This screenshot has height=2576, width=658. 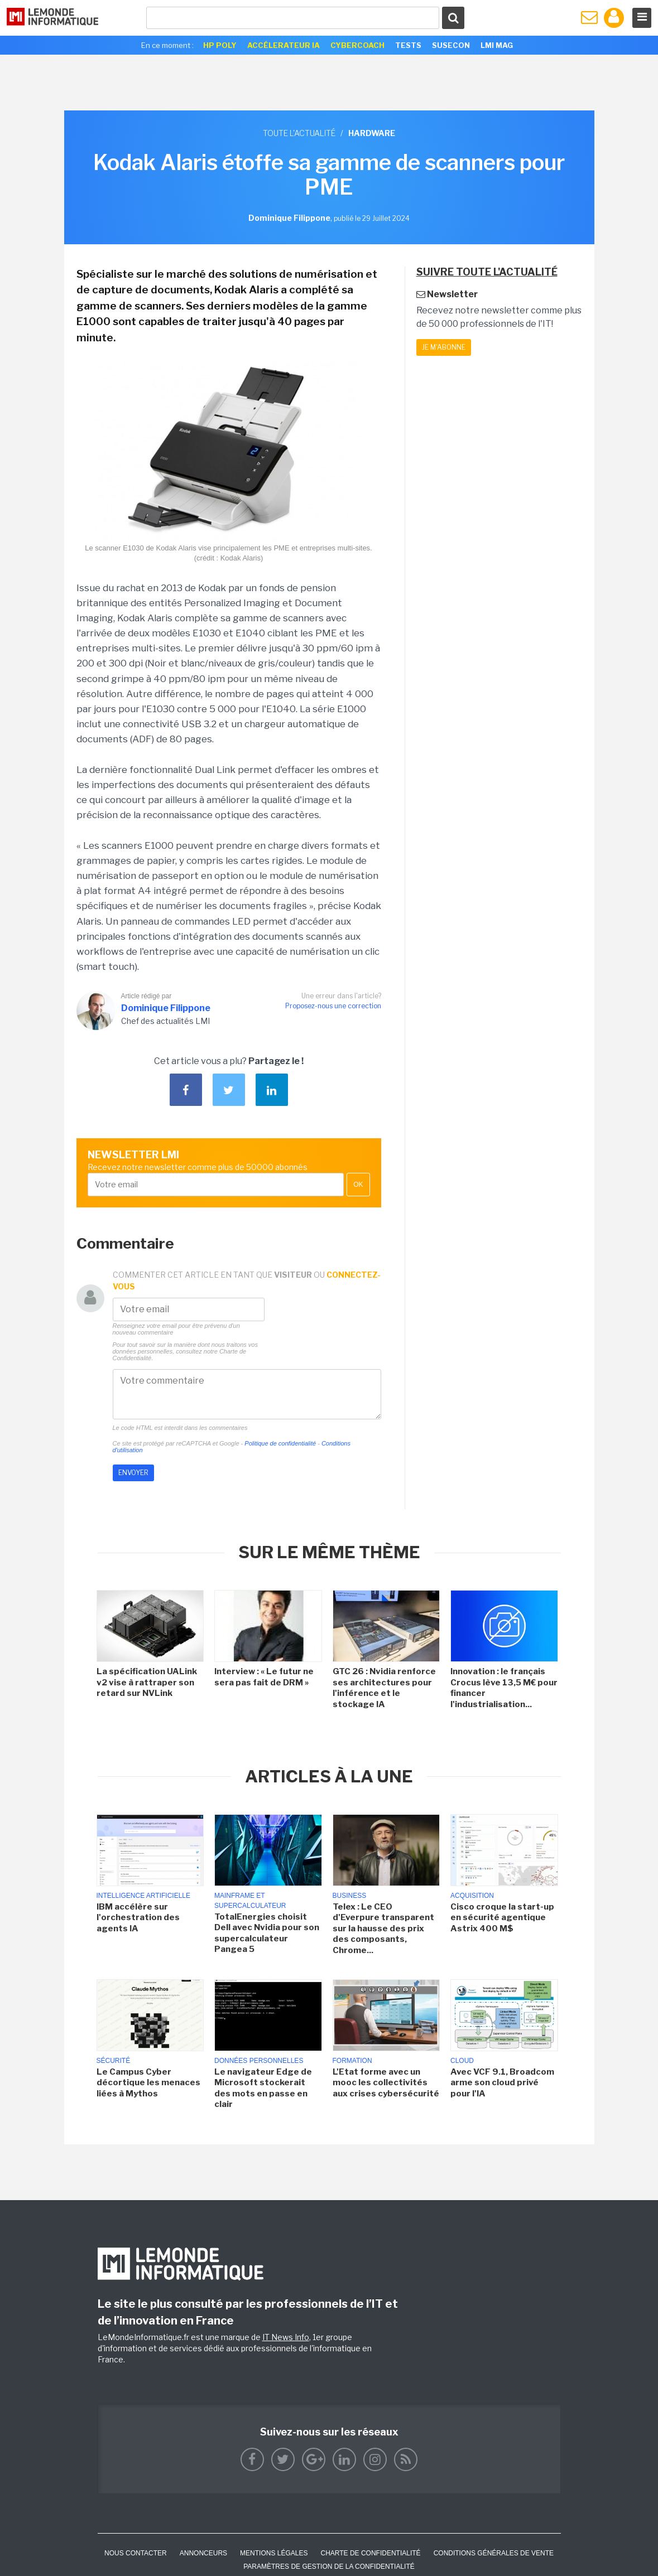 What do you see at coordinates (266, 1933) in the screenshot?
I see `TotalEnergies choisit Dell avec Nvidia pour son supercalculateur Pangea 5` at bounding box center [266, 1933].